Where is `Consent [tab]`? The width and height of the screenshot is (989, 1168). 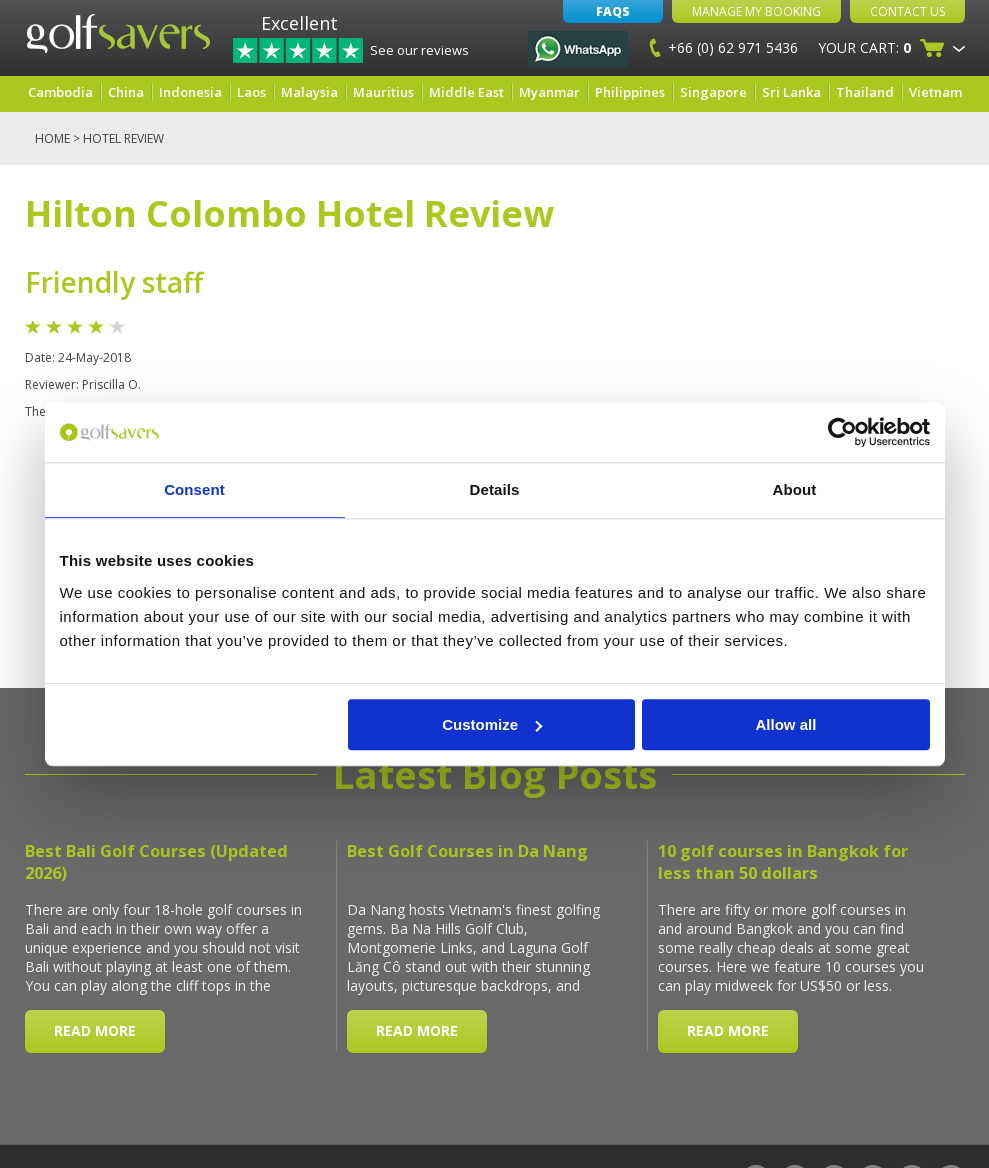 Consent [tab] is located at coordinates (194, 489).